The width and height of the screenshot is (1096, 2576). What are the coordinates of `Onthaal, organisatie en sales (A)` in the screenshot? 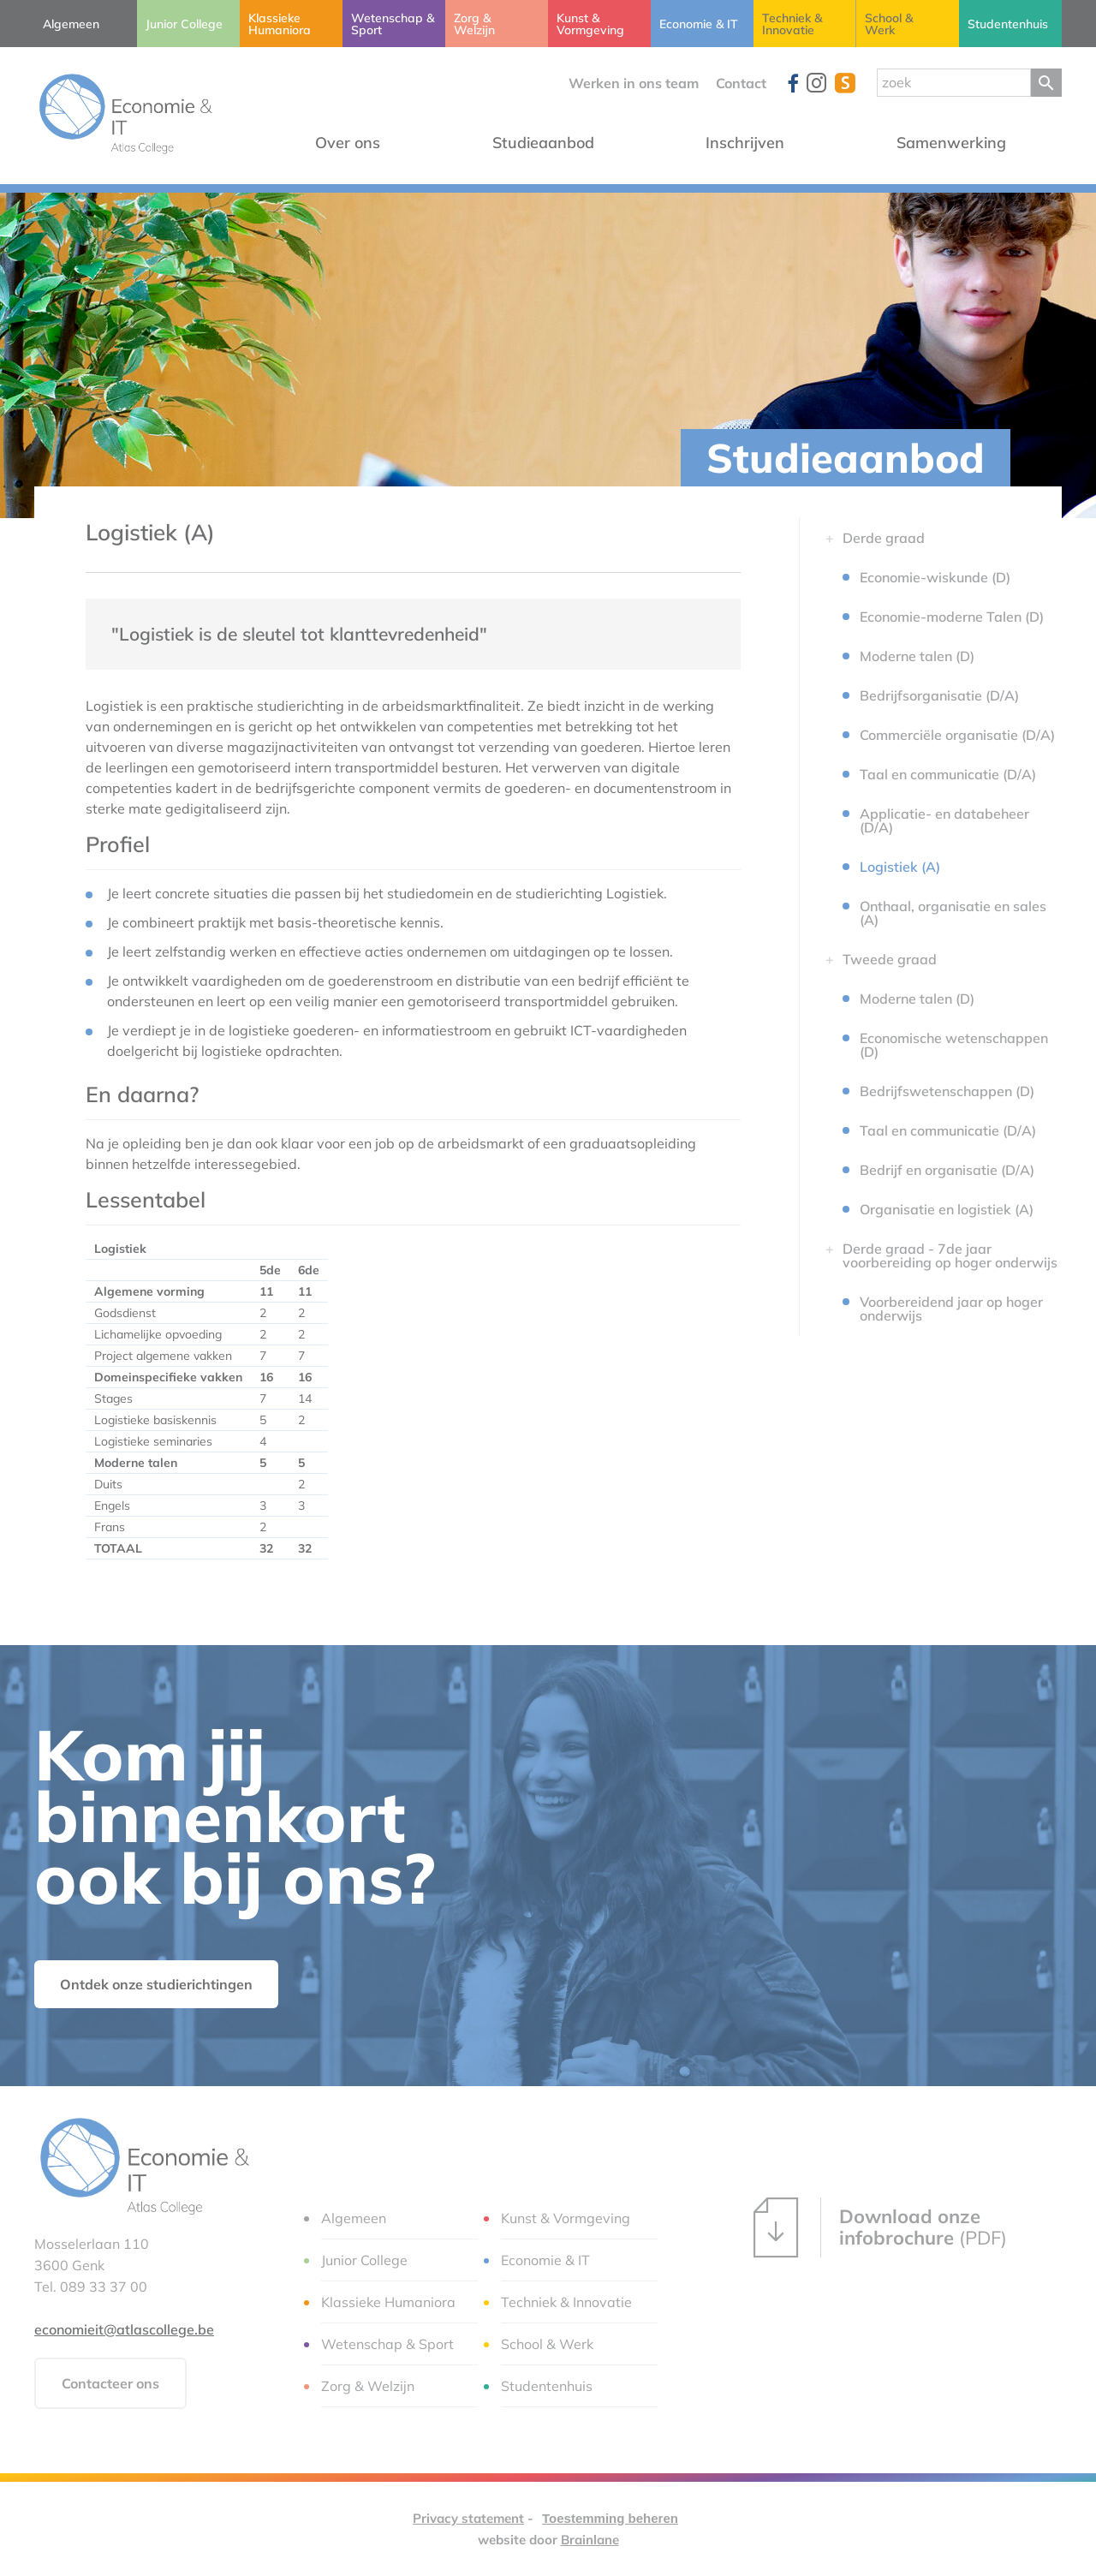 It's located at (953, 912).